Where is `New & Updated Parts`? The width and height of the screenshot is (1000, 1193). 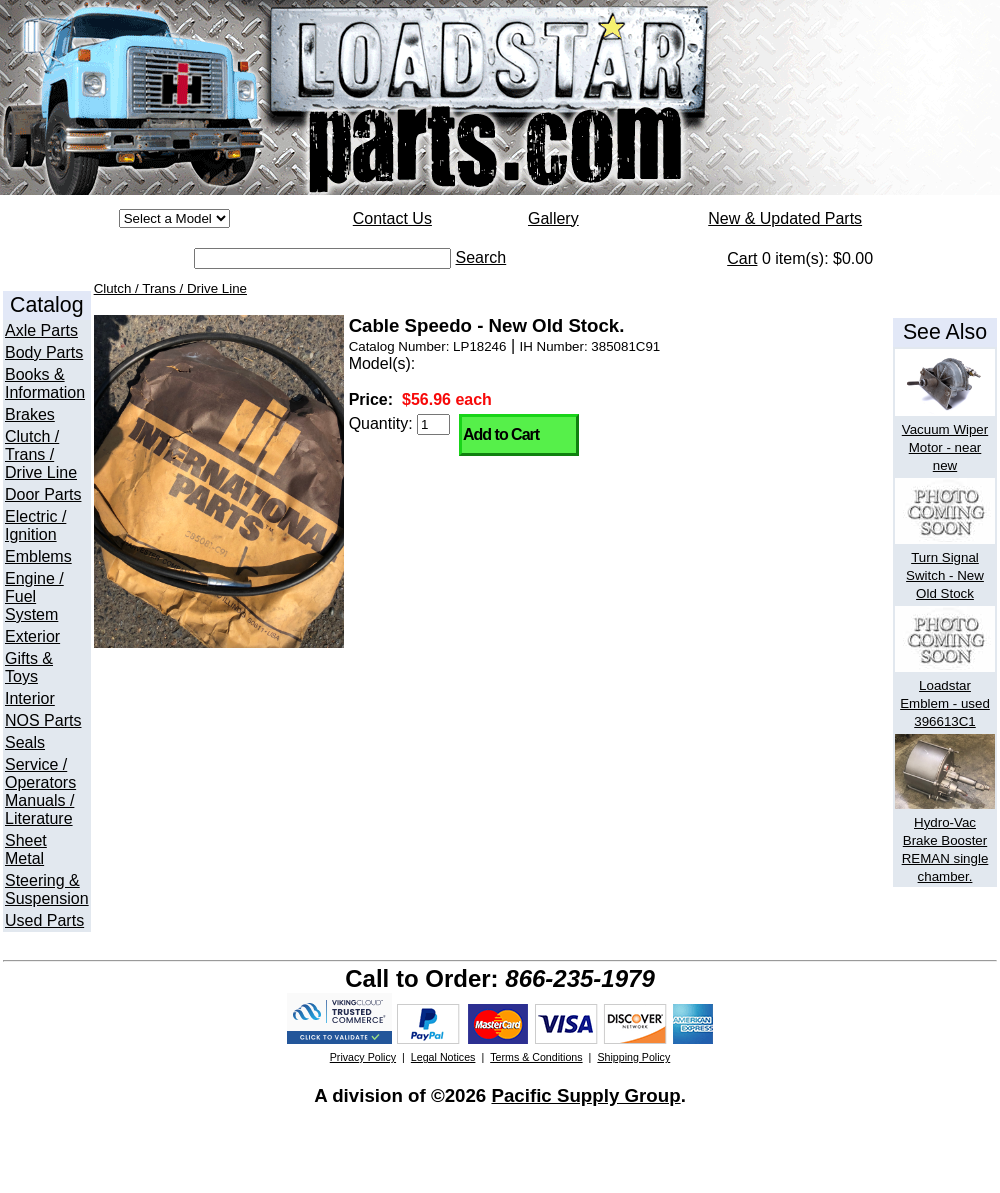 New & Updated Parts is located at coordinates (785, 218).